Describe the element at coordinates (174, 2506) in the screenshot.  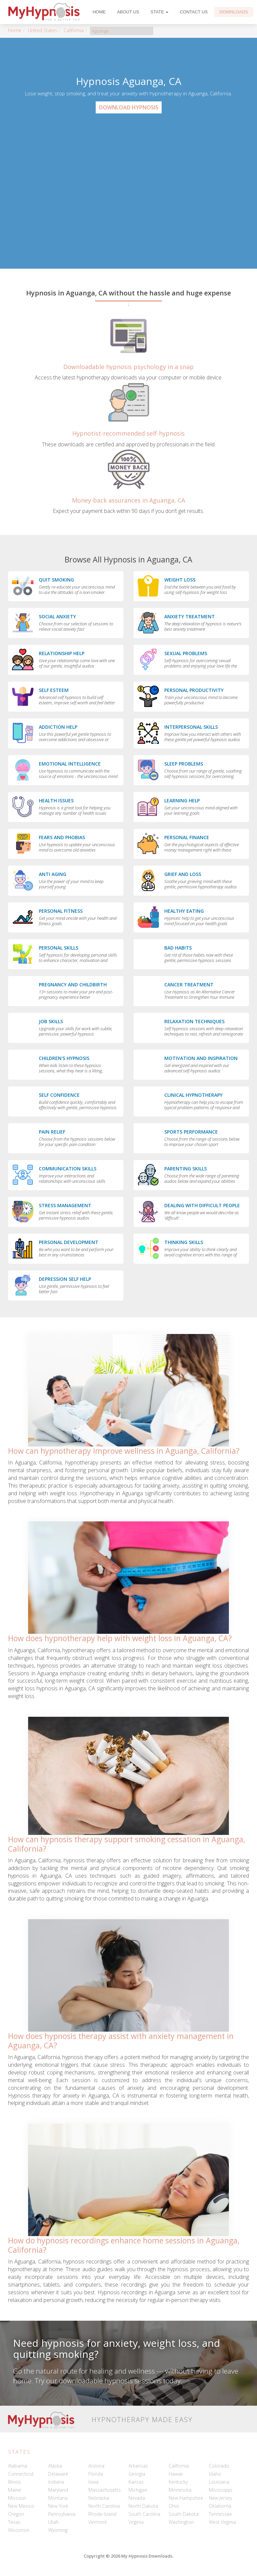
I see `Ohio` at that location.